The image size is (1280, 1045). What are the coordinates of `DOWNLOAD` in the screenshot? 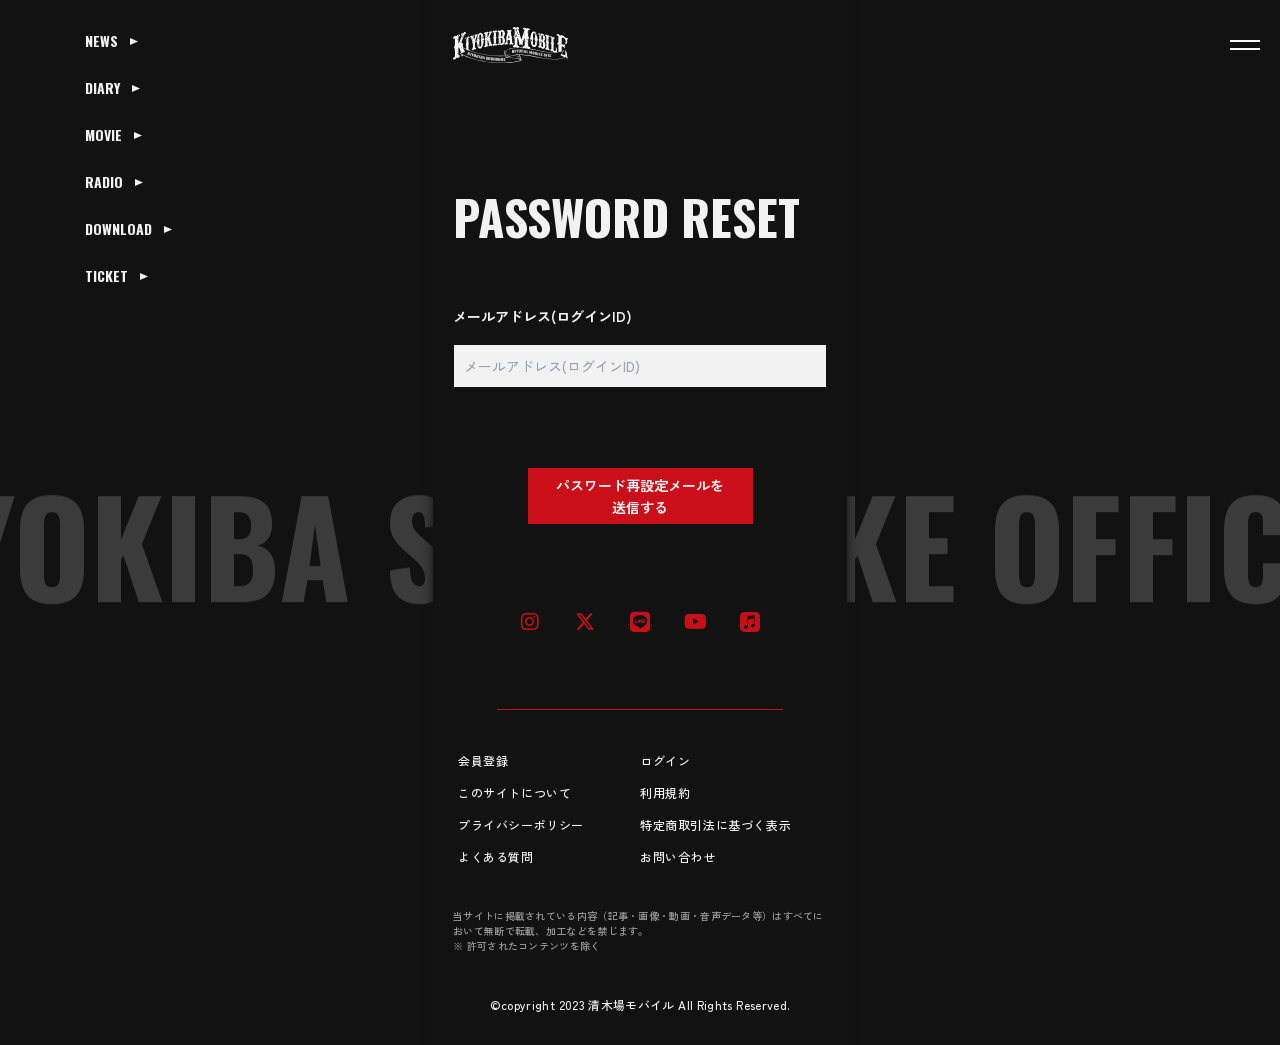 It's located at (118, 228).